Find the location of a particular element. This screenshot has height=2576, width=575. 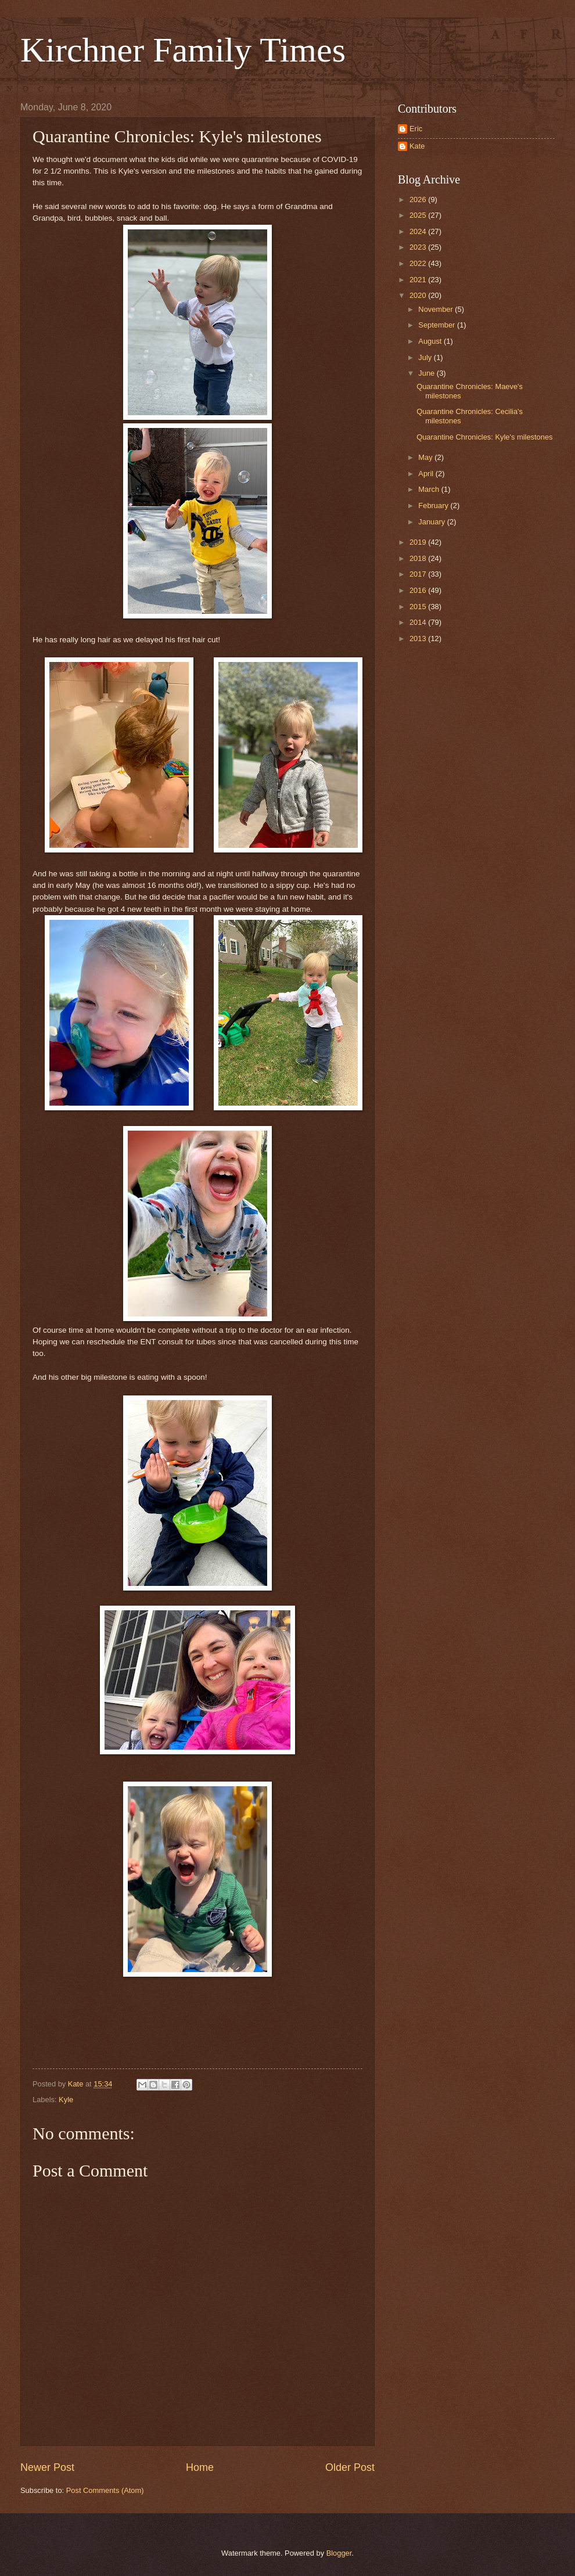

May is located at coordinates (426, 457).